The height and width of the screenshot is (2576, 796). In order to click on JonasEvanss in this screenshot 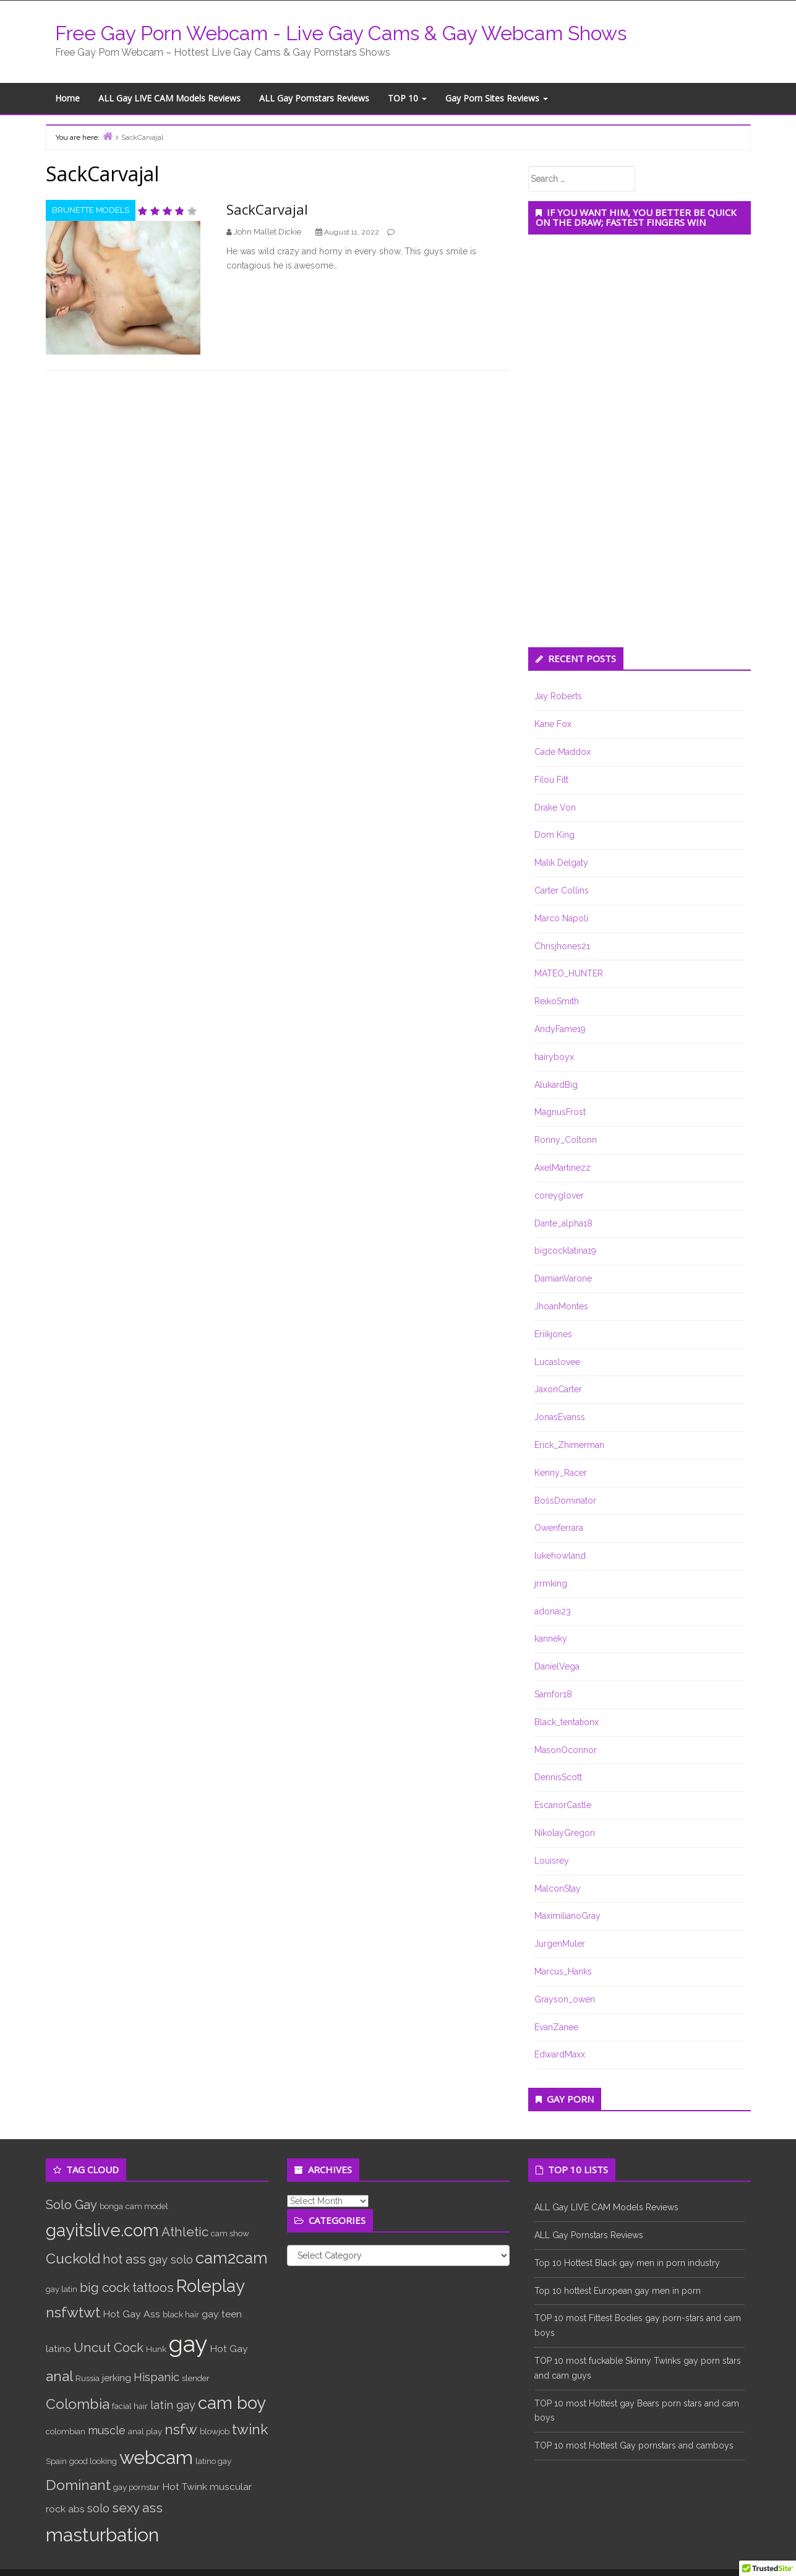, I will do `click(559, 1417)`.